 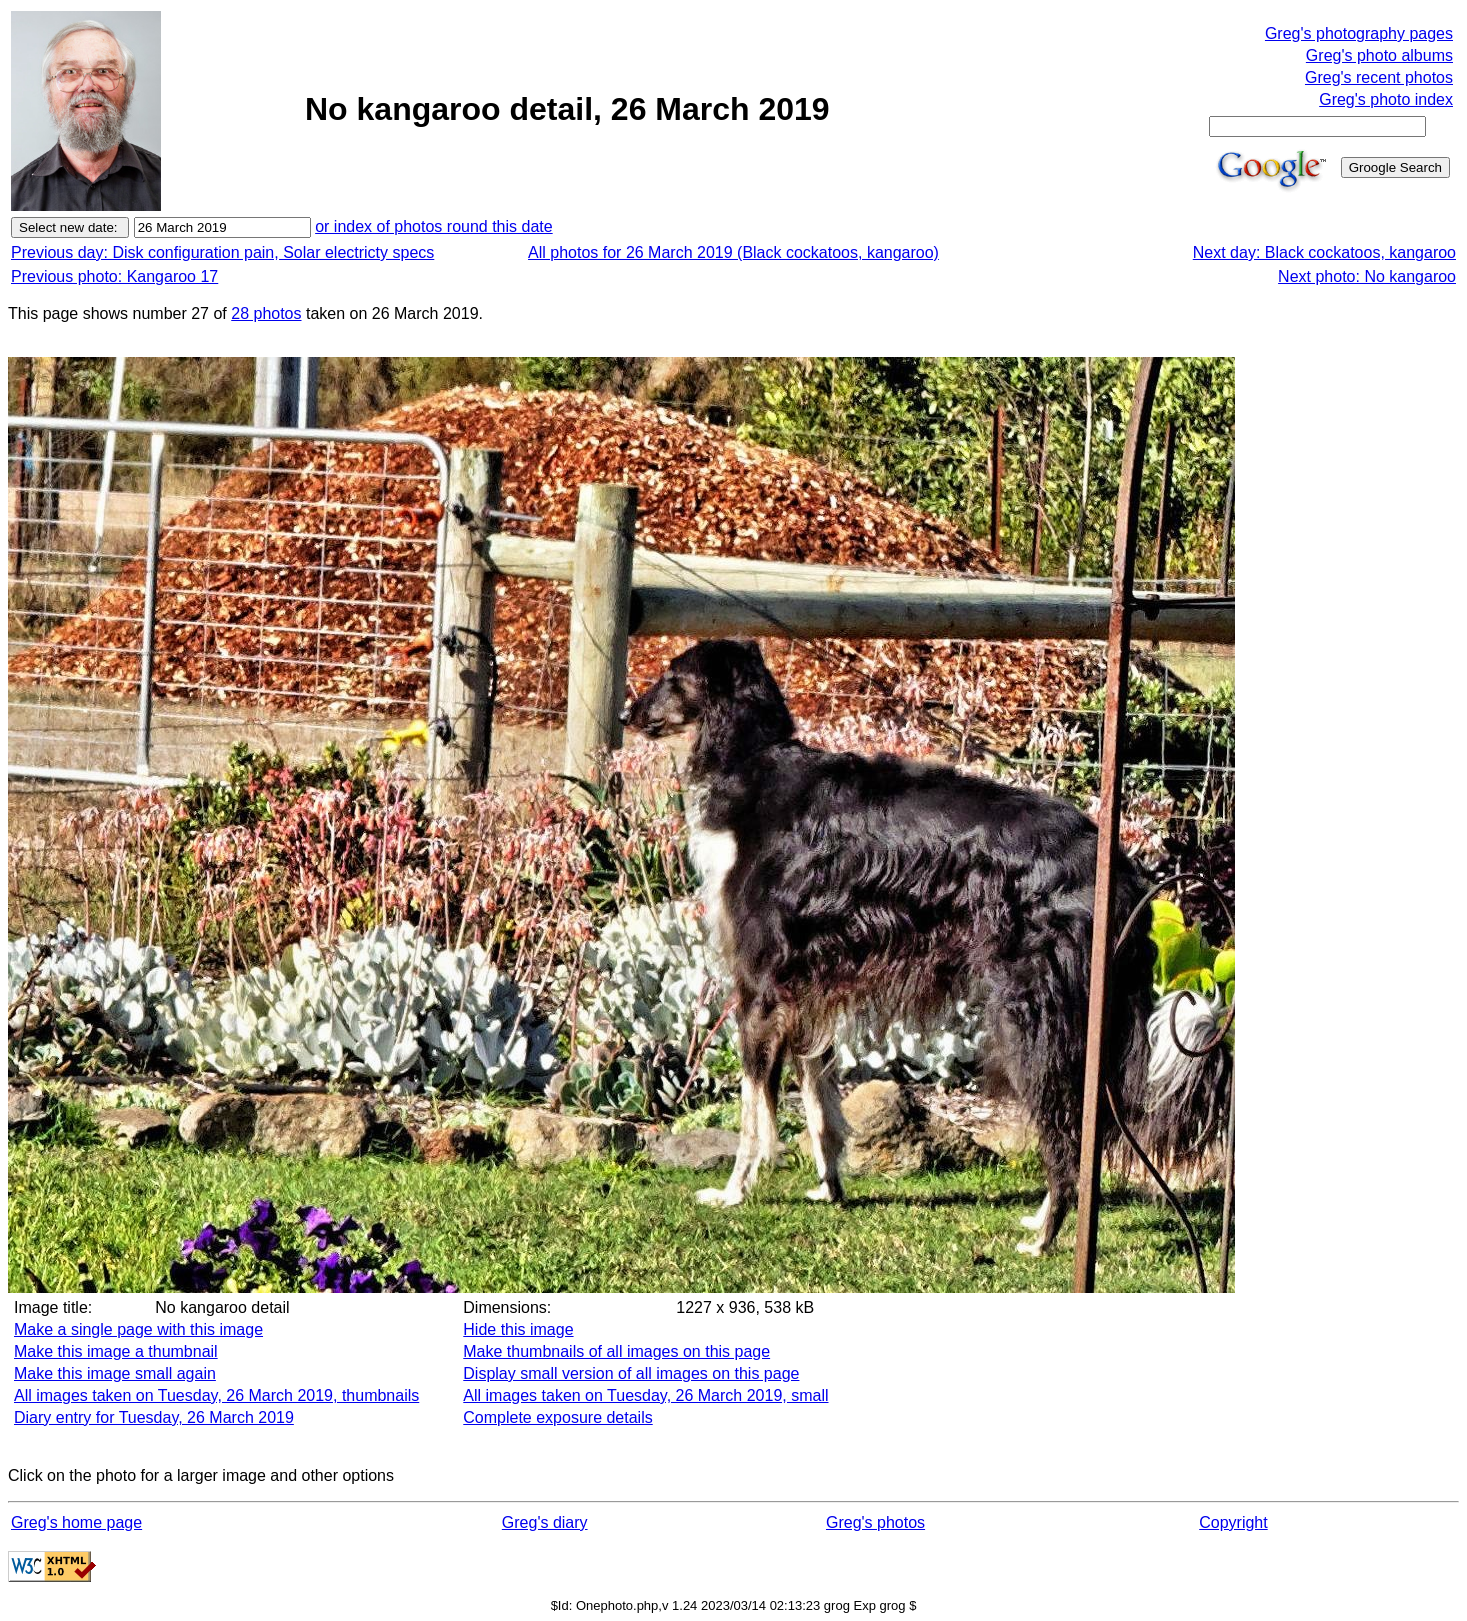 I want to click on Previous day: Disk configuration pain, Solar electricty specs, so click(x=222, y=252).